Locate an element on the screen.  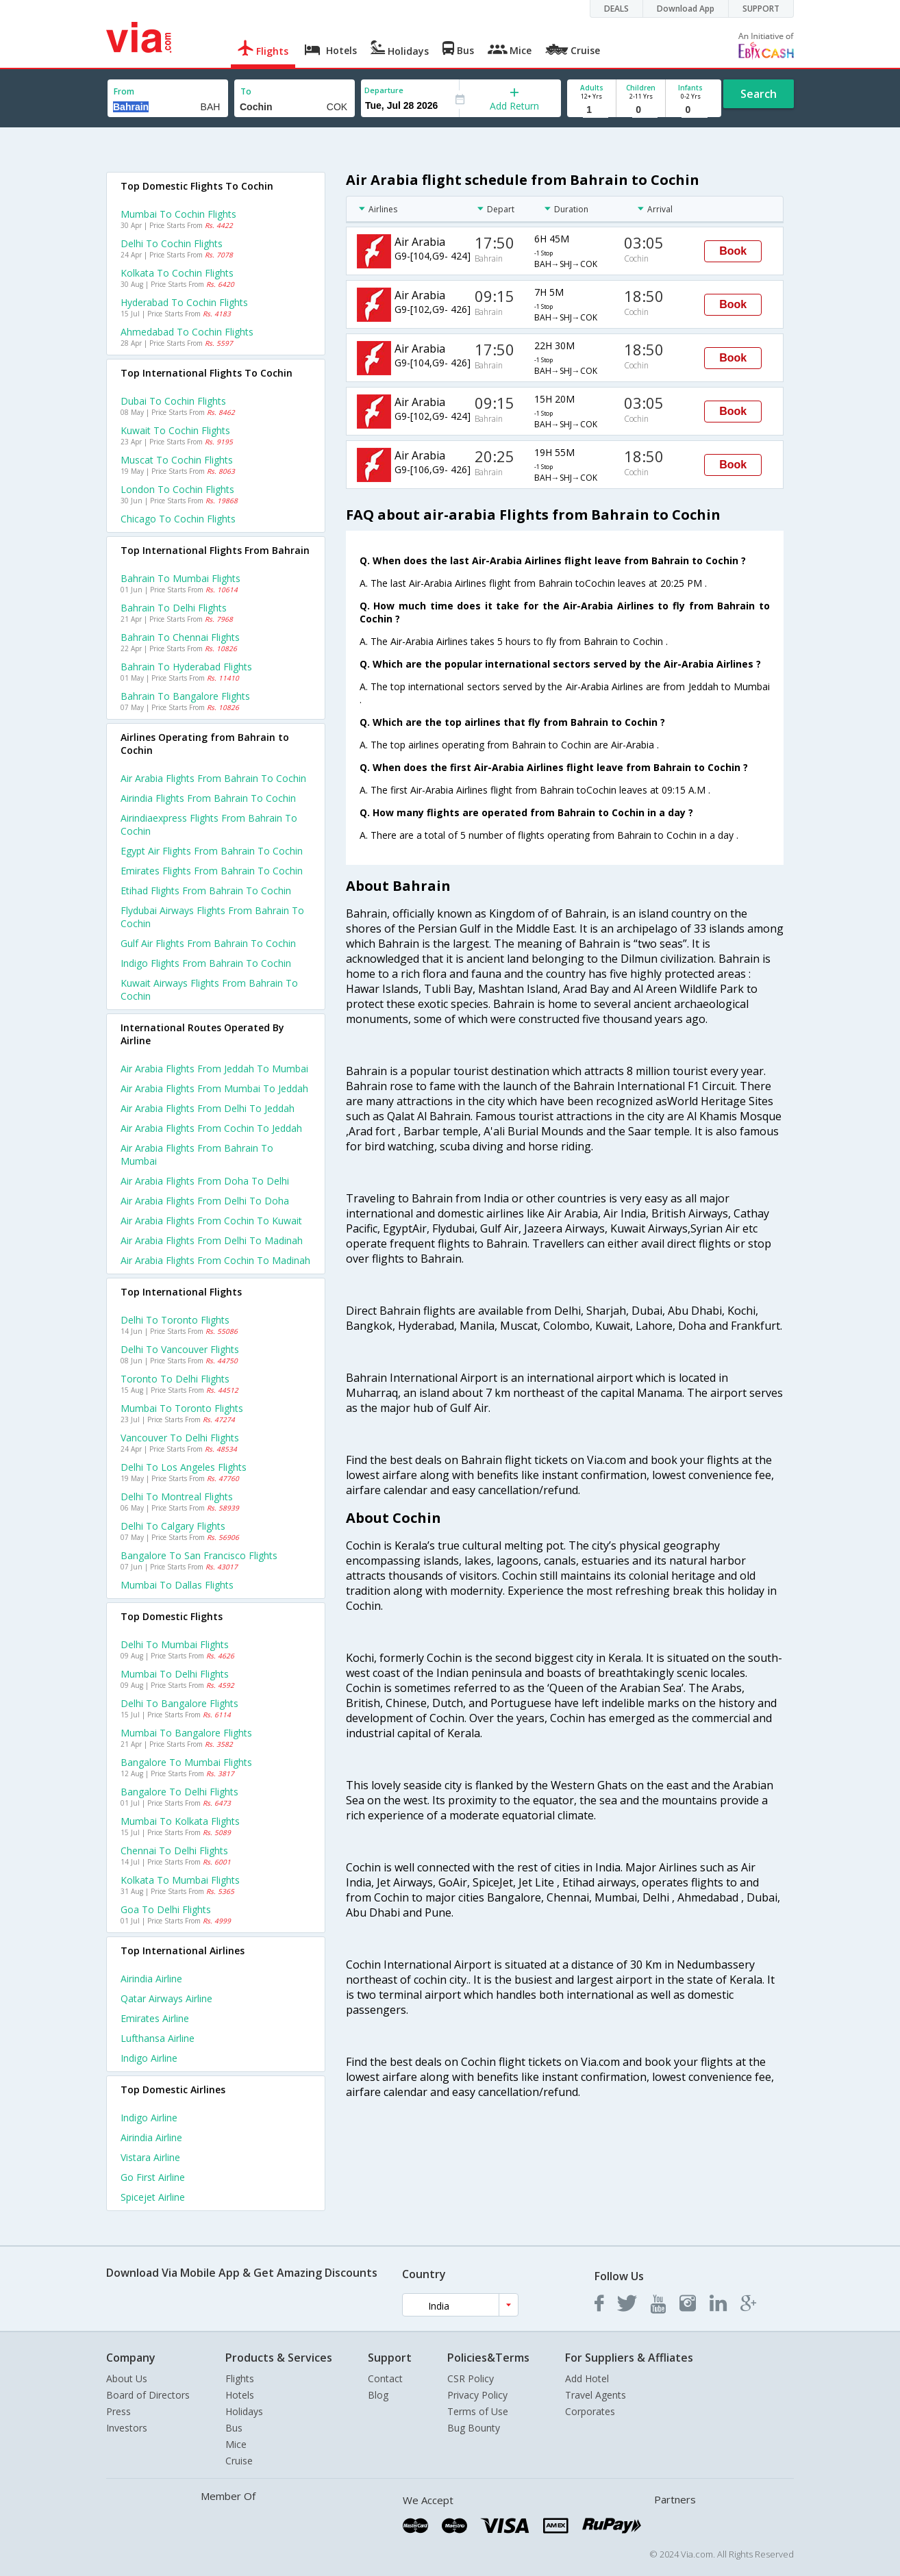
Indigo flights from Bahrain to Cochin is located at coordinates (206, 963).